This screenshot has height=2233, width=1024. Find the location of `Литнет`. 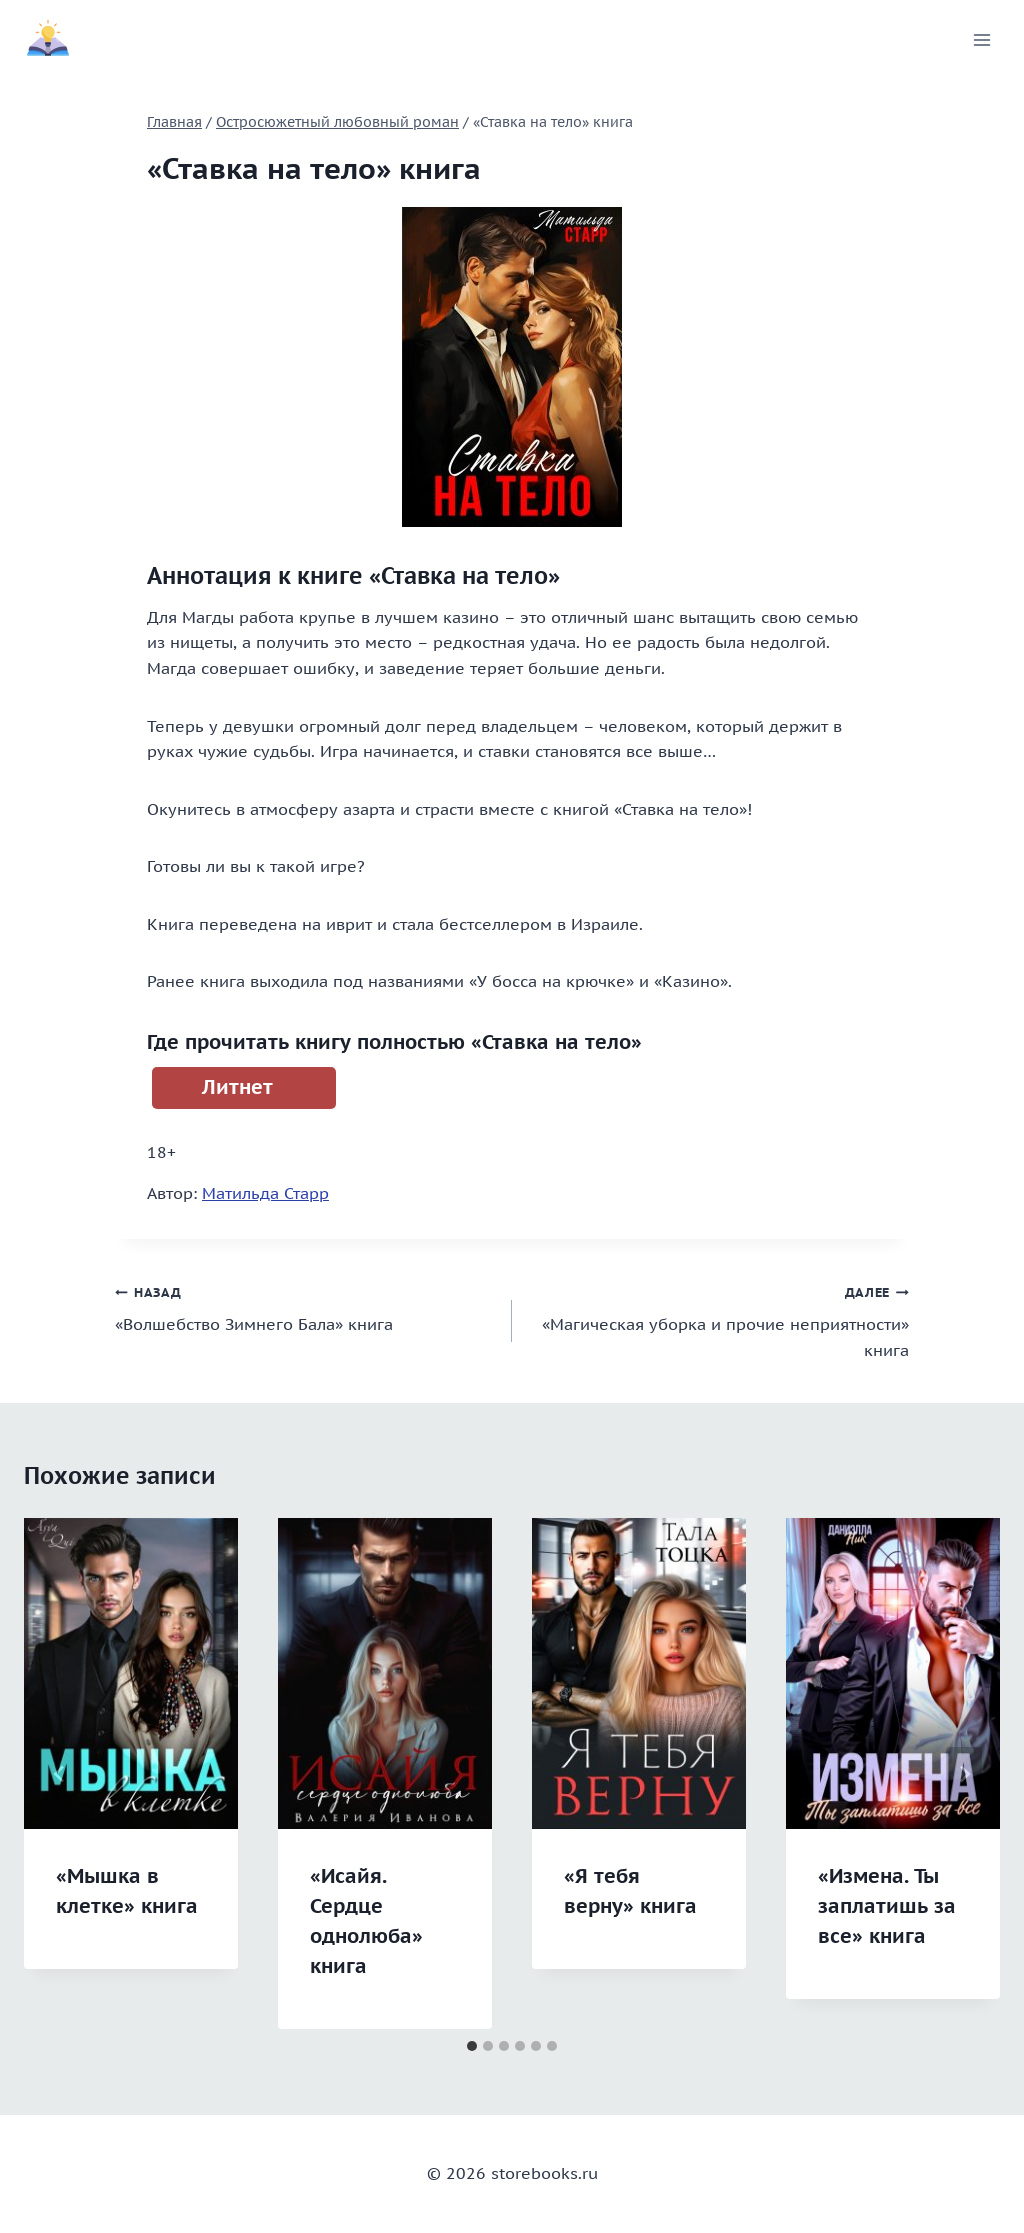

Литнет is located at coordinates (237, 1087).